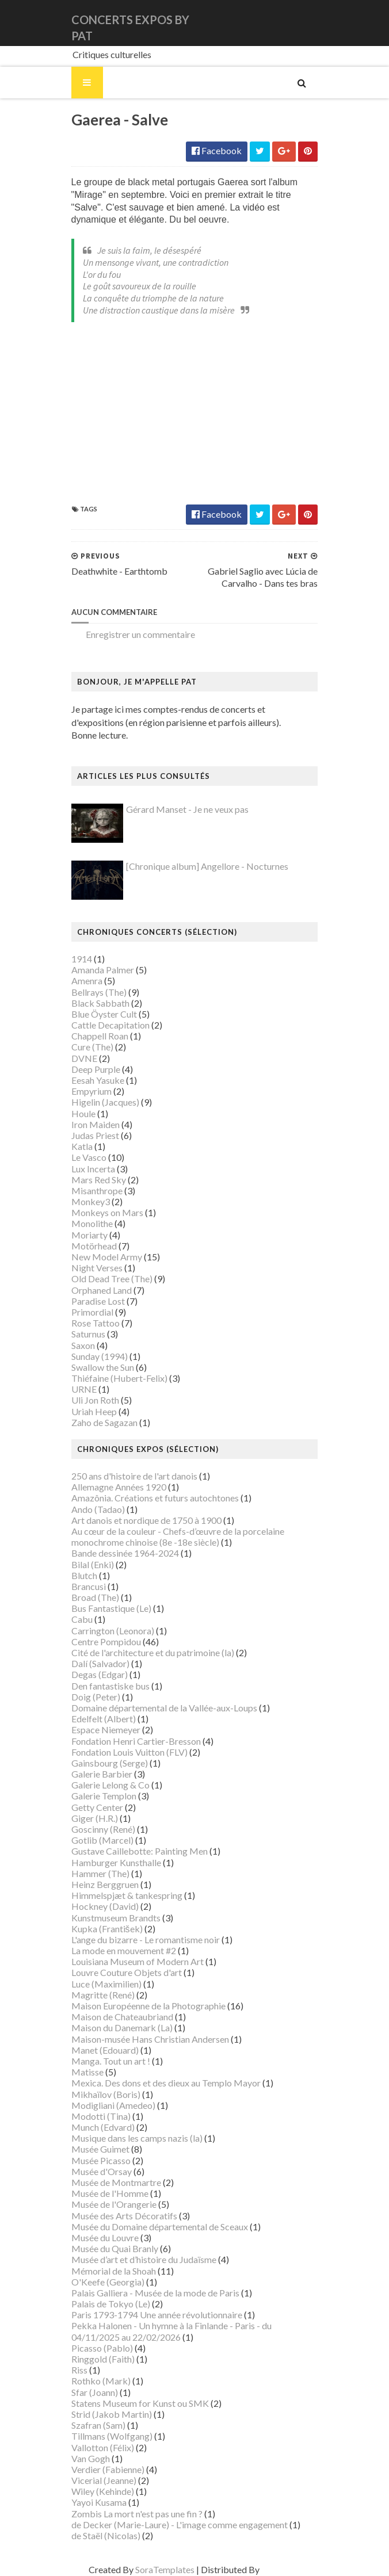  What do you see at coordinates (281, 2570) in the screenshot?
I see `Gooyaabi Templates` at bounding box center [281, 2570].